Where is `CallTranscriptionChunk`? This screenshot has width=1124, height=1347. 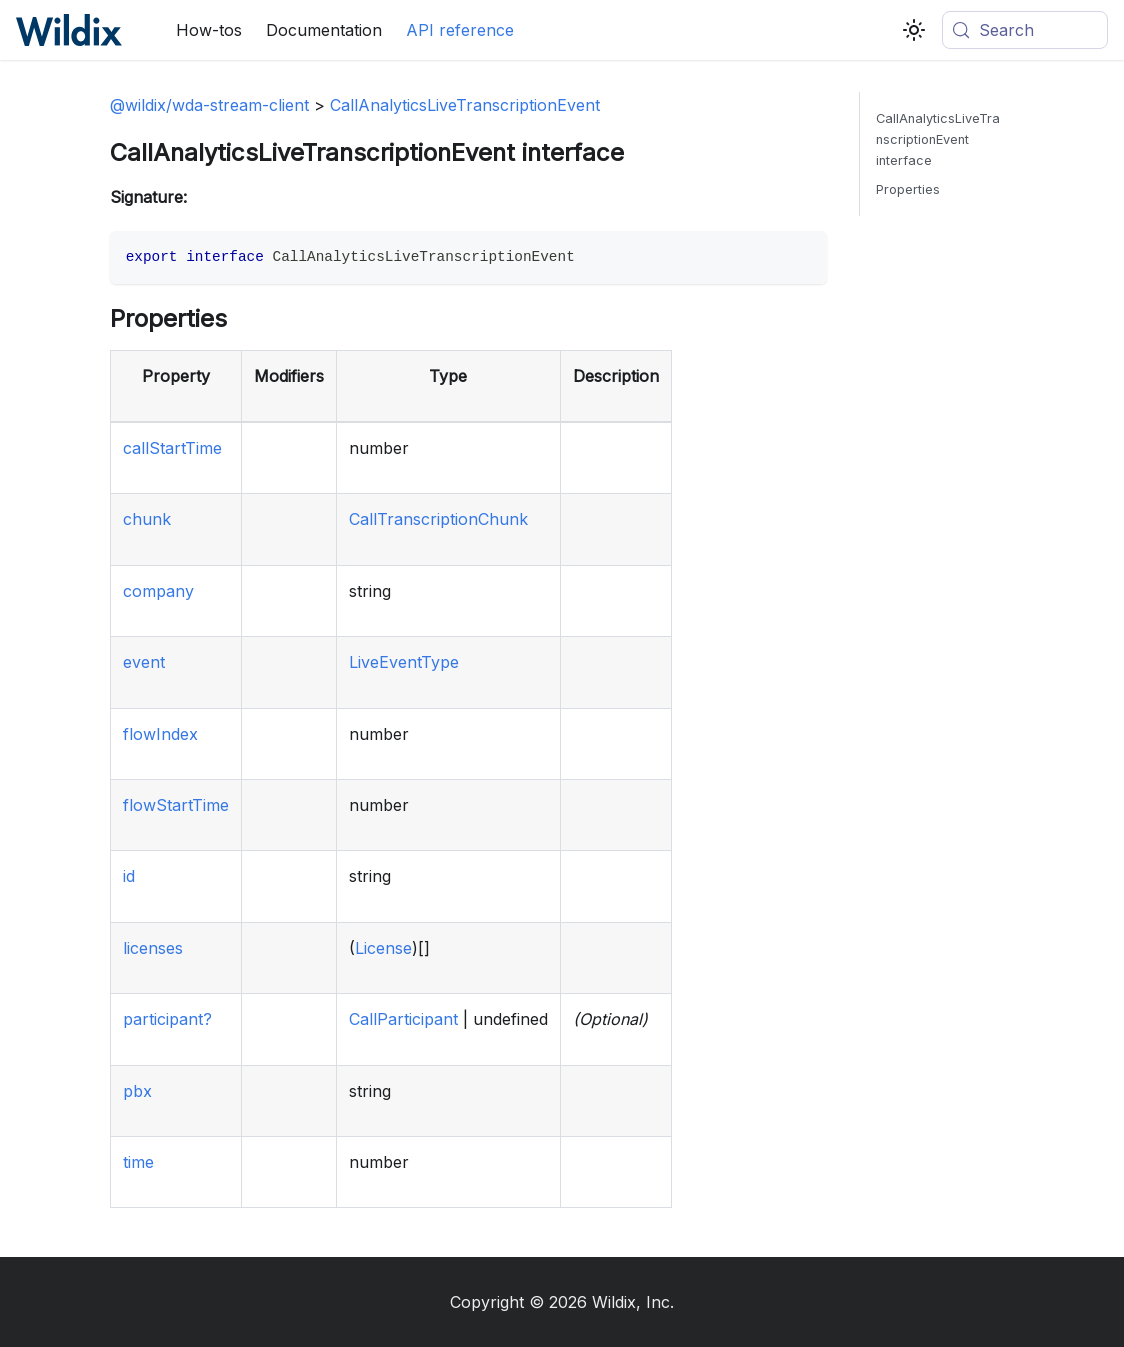
CallTranscriptionChunk is located at coordinates (438, 519).